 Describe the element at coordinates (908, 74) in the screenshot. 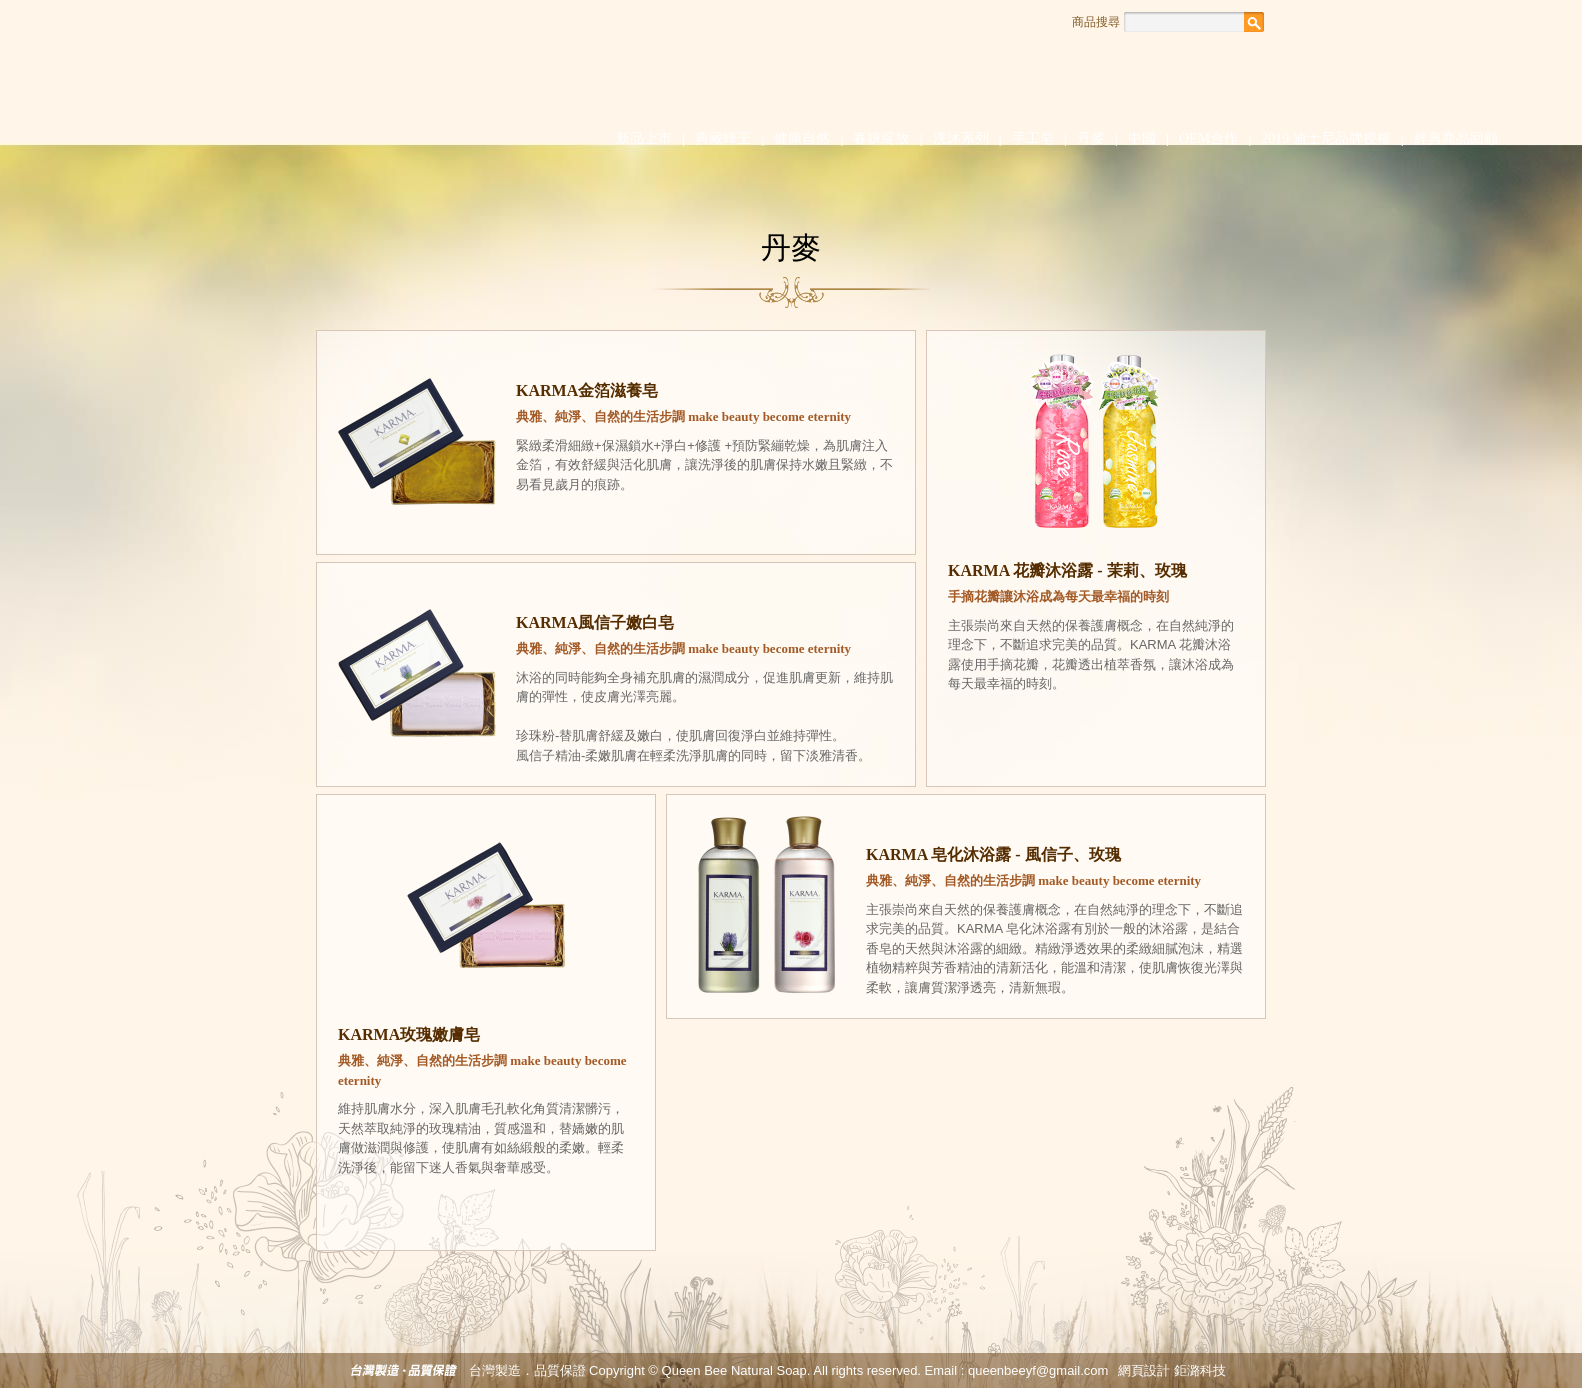

I see `消息` at that location.